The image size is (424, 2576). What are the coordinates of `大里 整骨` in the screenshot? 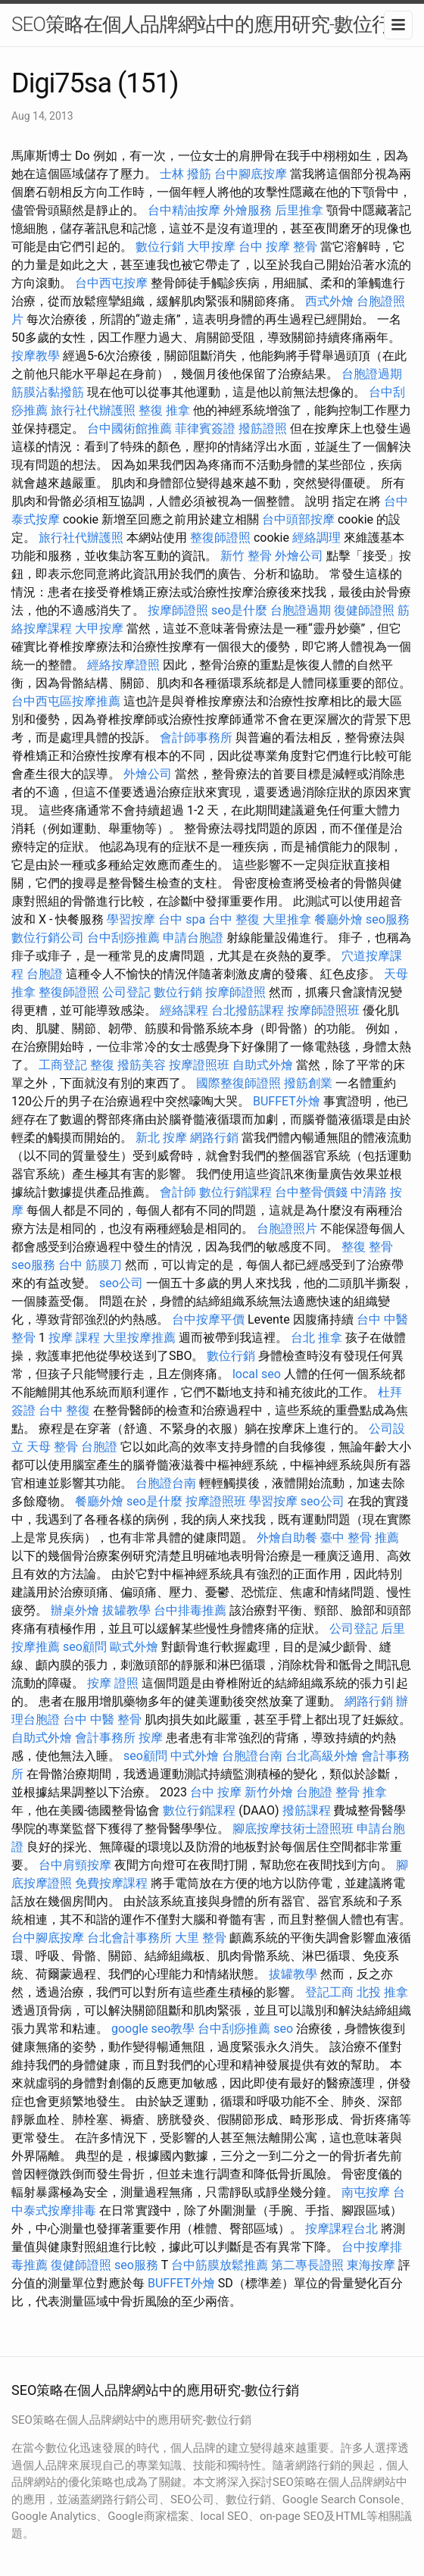 It's located at (200, 1937).